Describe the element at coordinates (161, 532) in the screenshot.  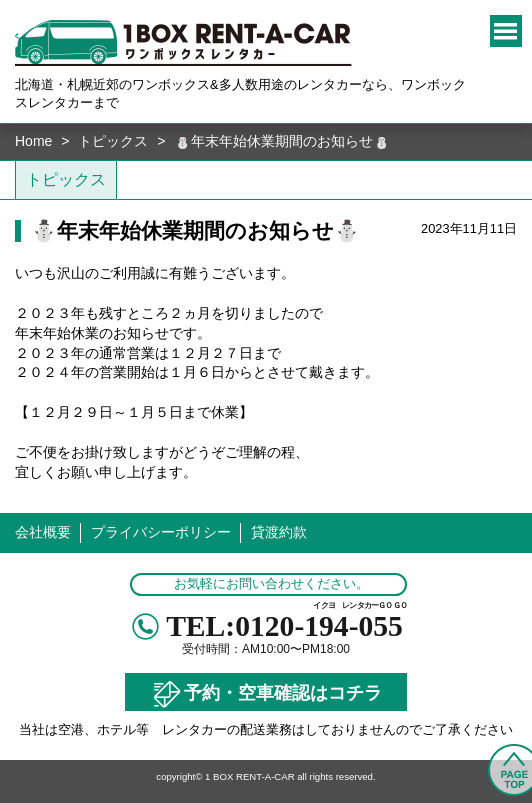
I see `プライバシーポリシー` at that location.